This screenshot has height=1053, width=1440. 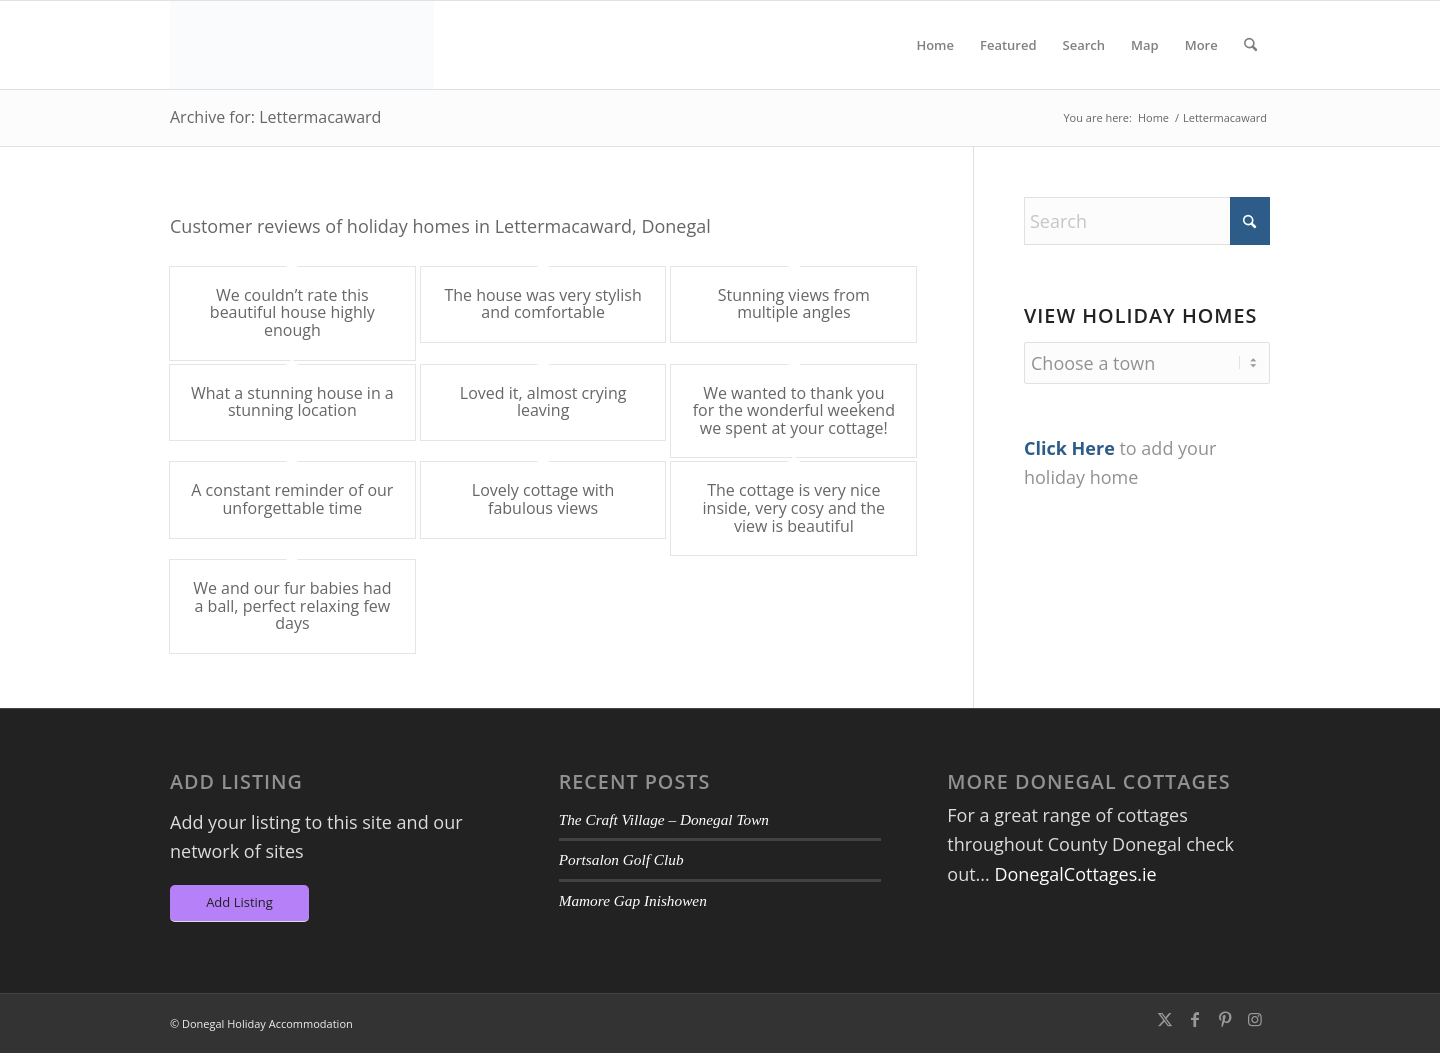 What do you see at coordinates (1255, 1019) in the screenshot?
I see `[Link to Instagram]` at bounding box center [1255, 1019].